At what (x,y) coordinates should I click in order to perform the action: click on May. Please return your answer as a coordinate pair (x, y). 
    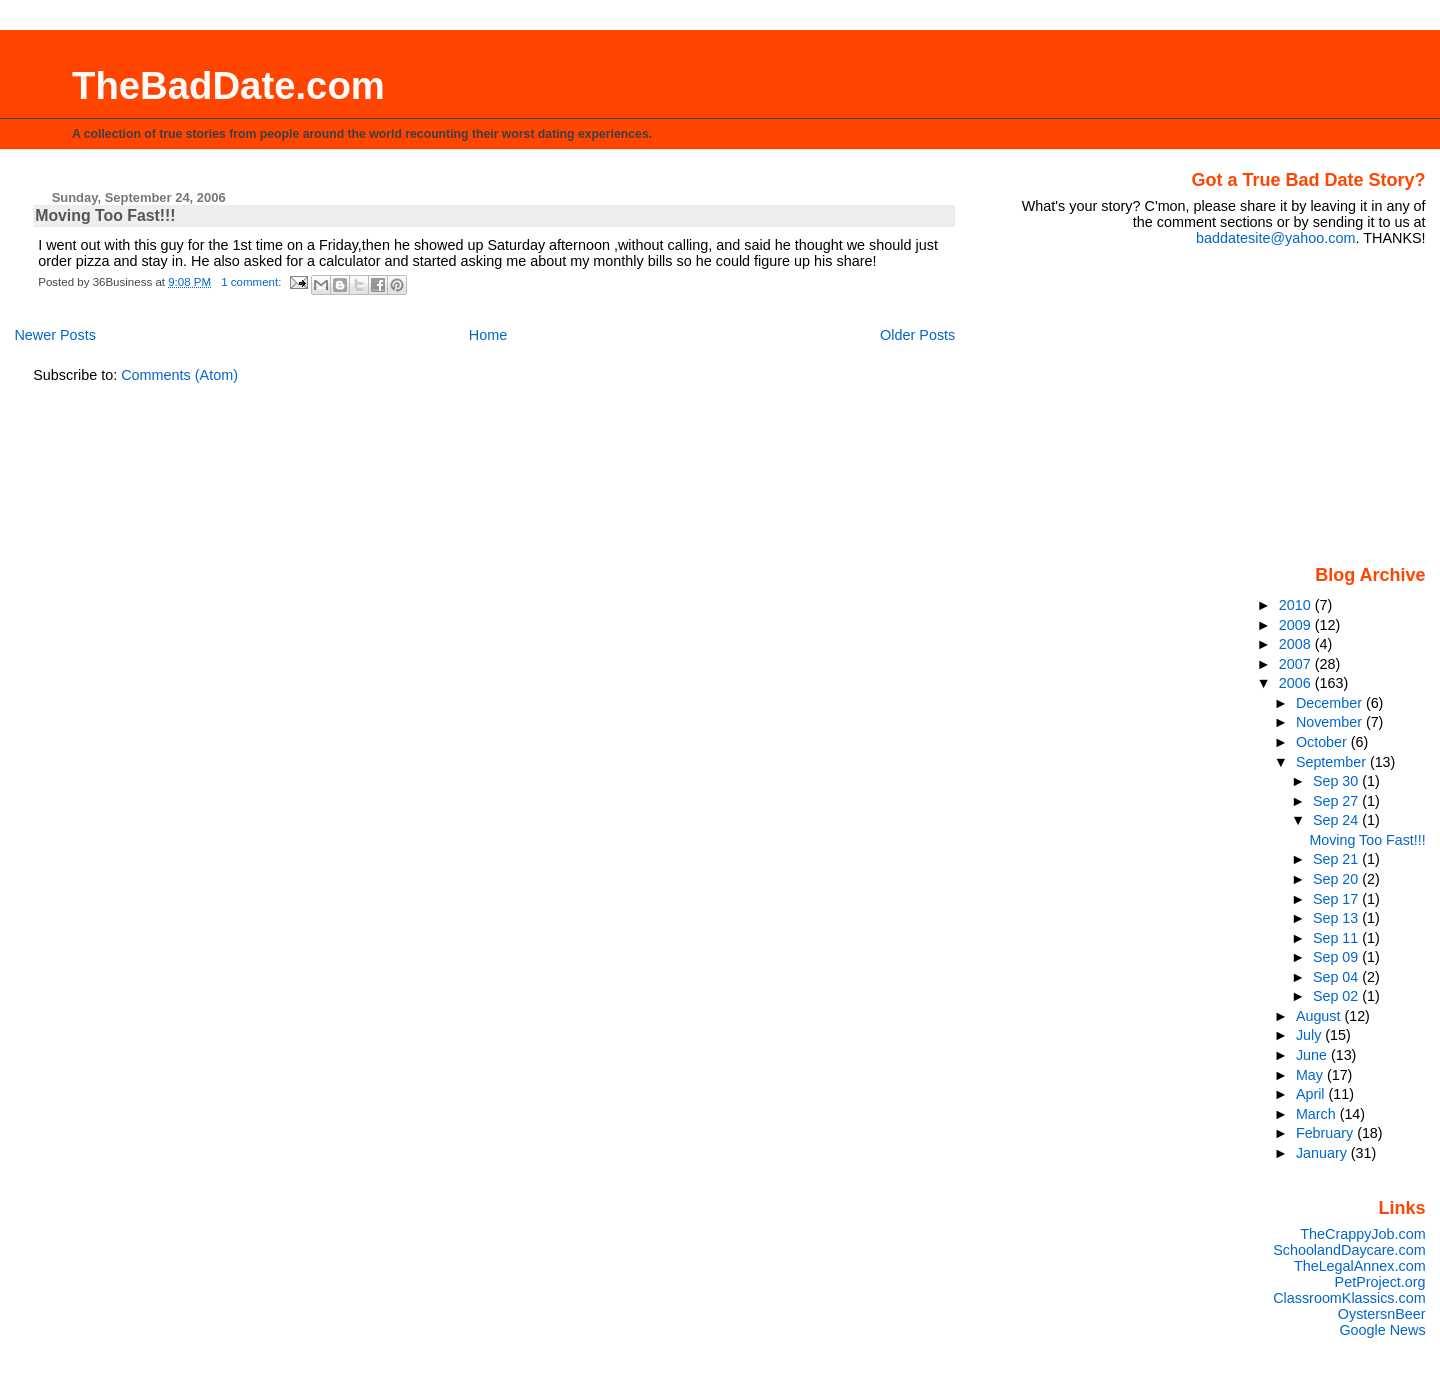
    Looking at the image, I should click on (1311, 1075).